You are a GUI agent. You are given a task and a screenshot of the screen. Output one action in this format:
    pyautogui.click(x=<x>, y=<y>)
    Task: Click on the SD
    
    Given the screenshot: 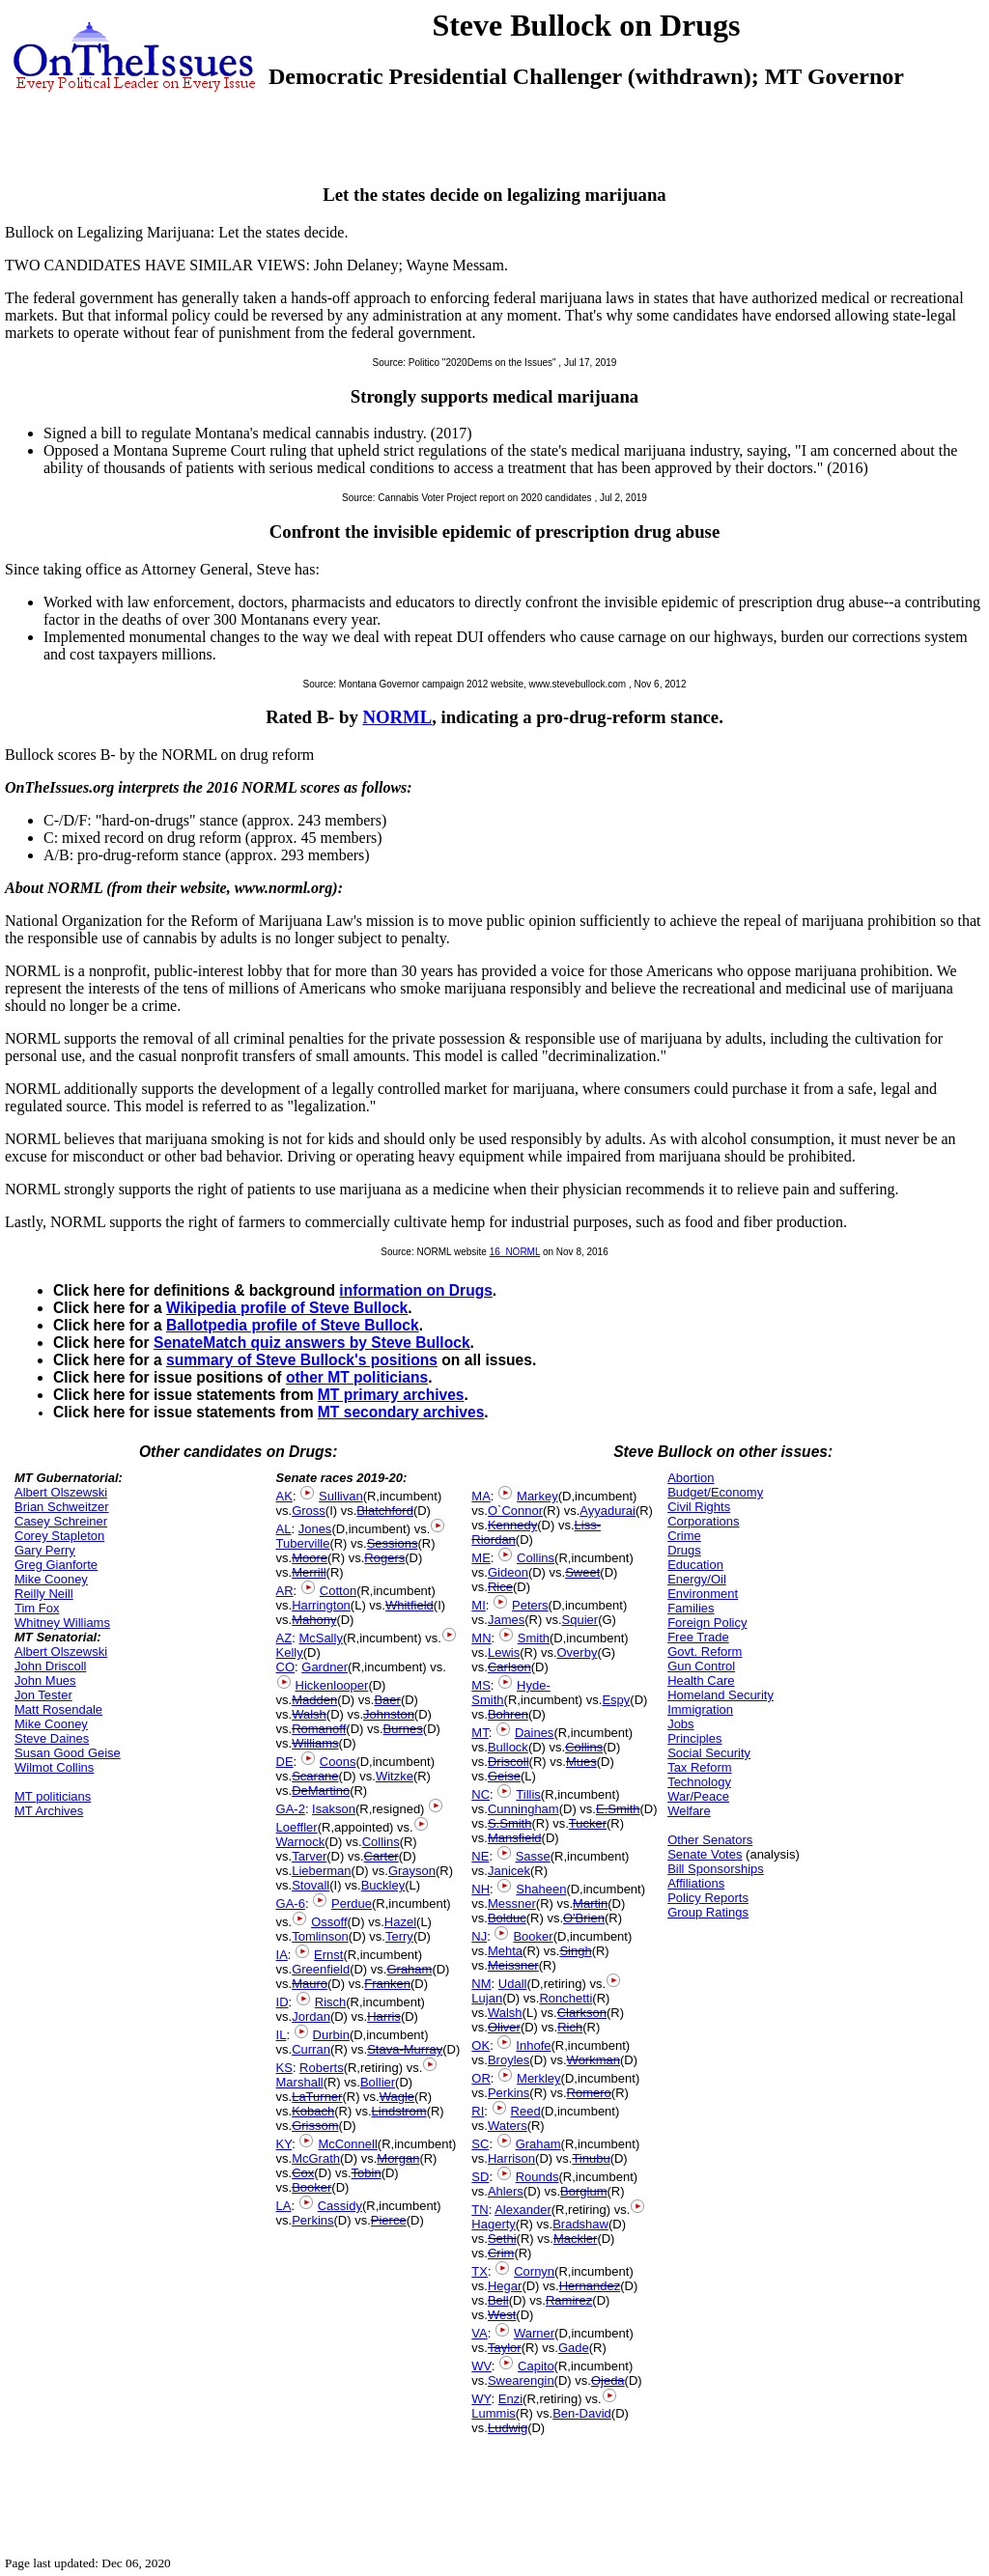 What is the action you would take?
    pyautogui.click(x=480, y=2177)
    